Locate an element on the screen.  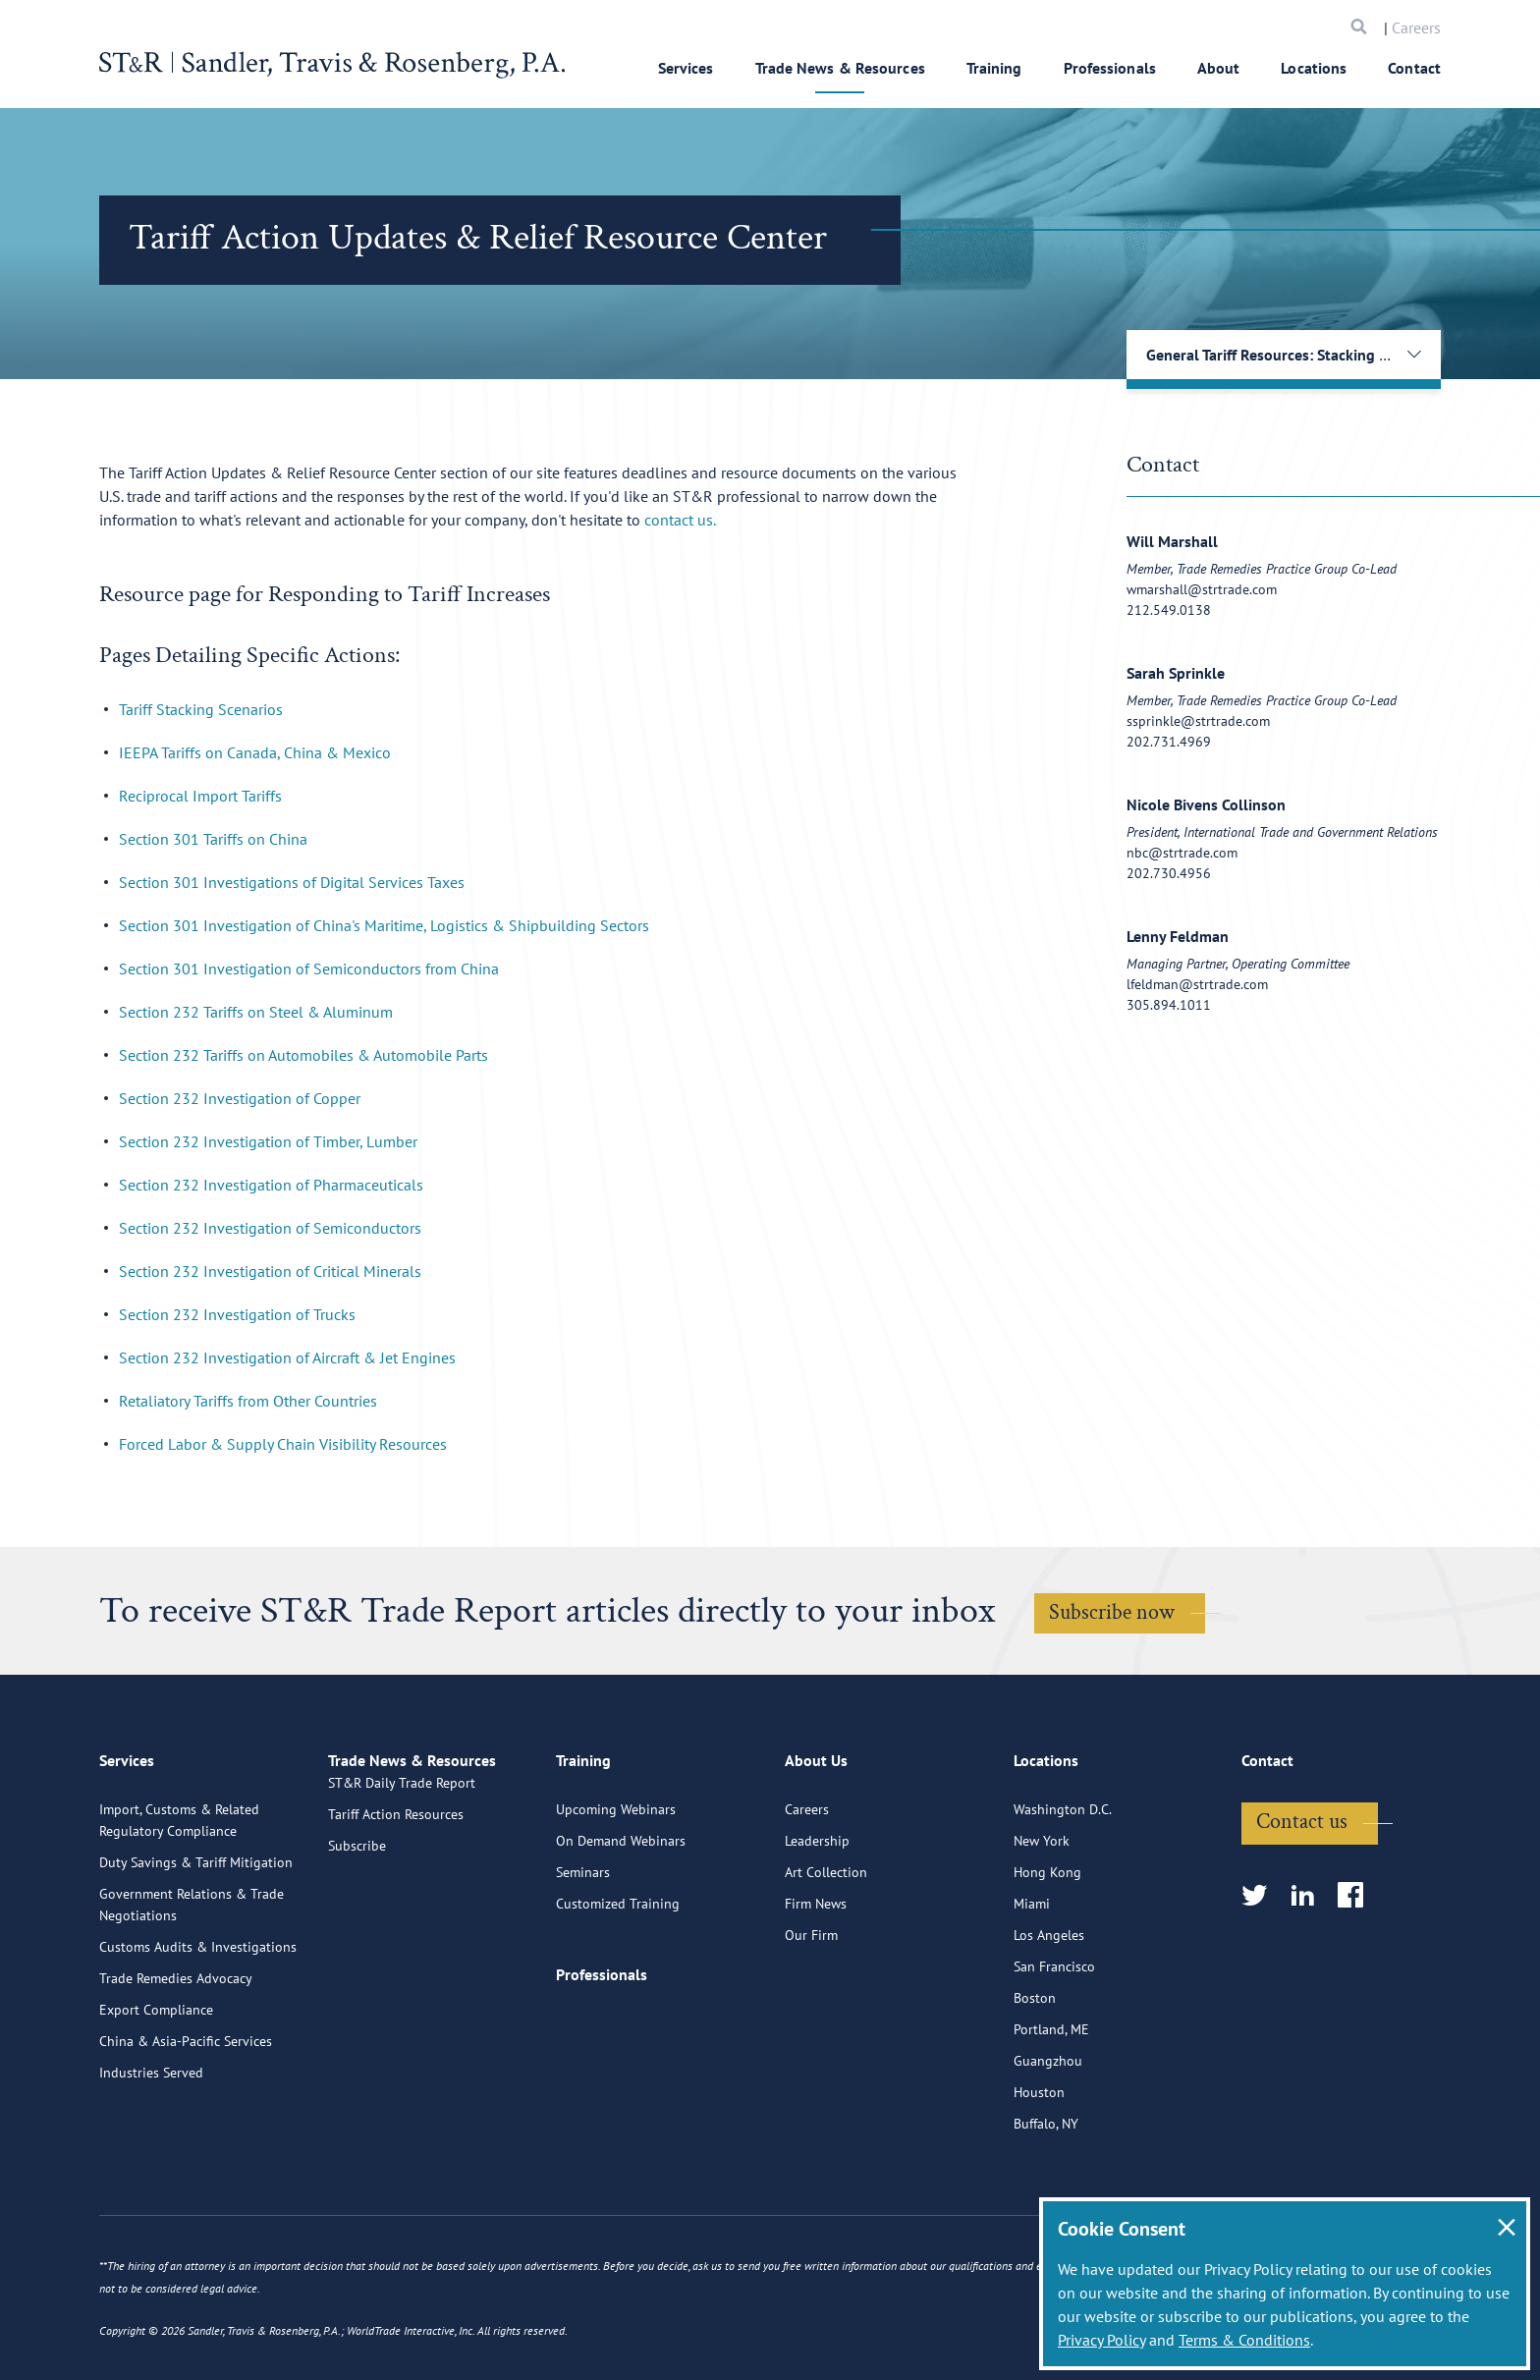
Privacy Policy is located at coordinates (1101, 2340).